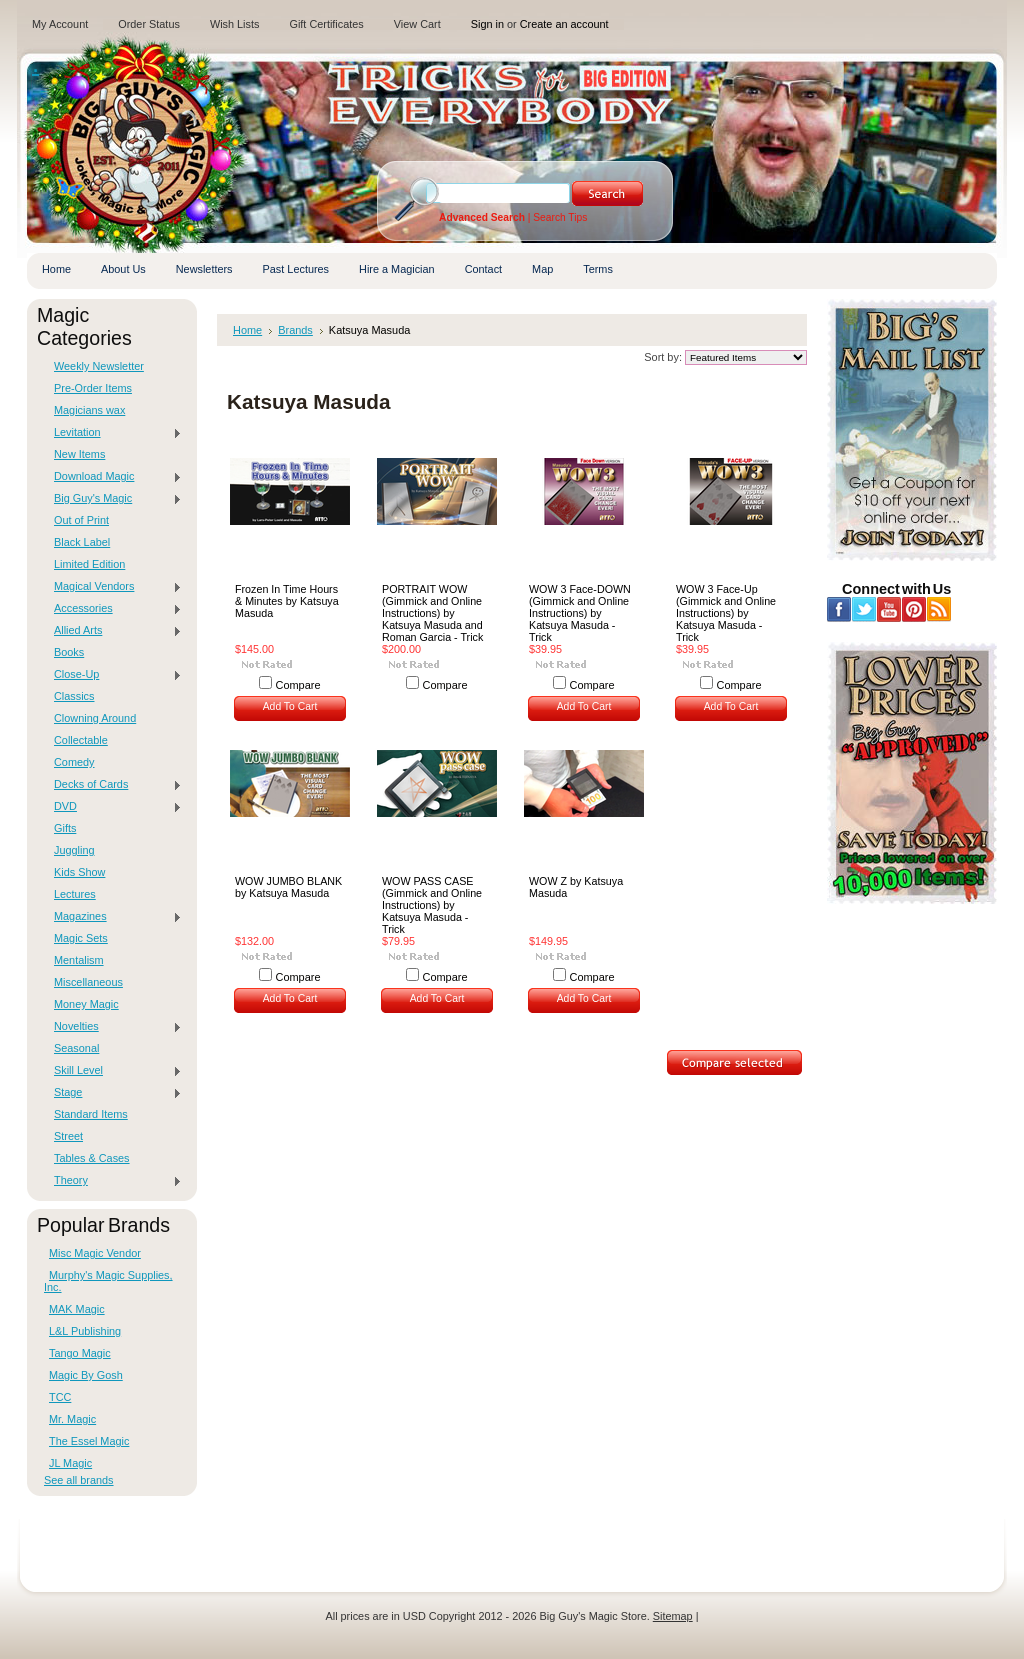  I want to click on Sign in, so click(487, 24).